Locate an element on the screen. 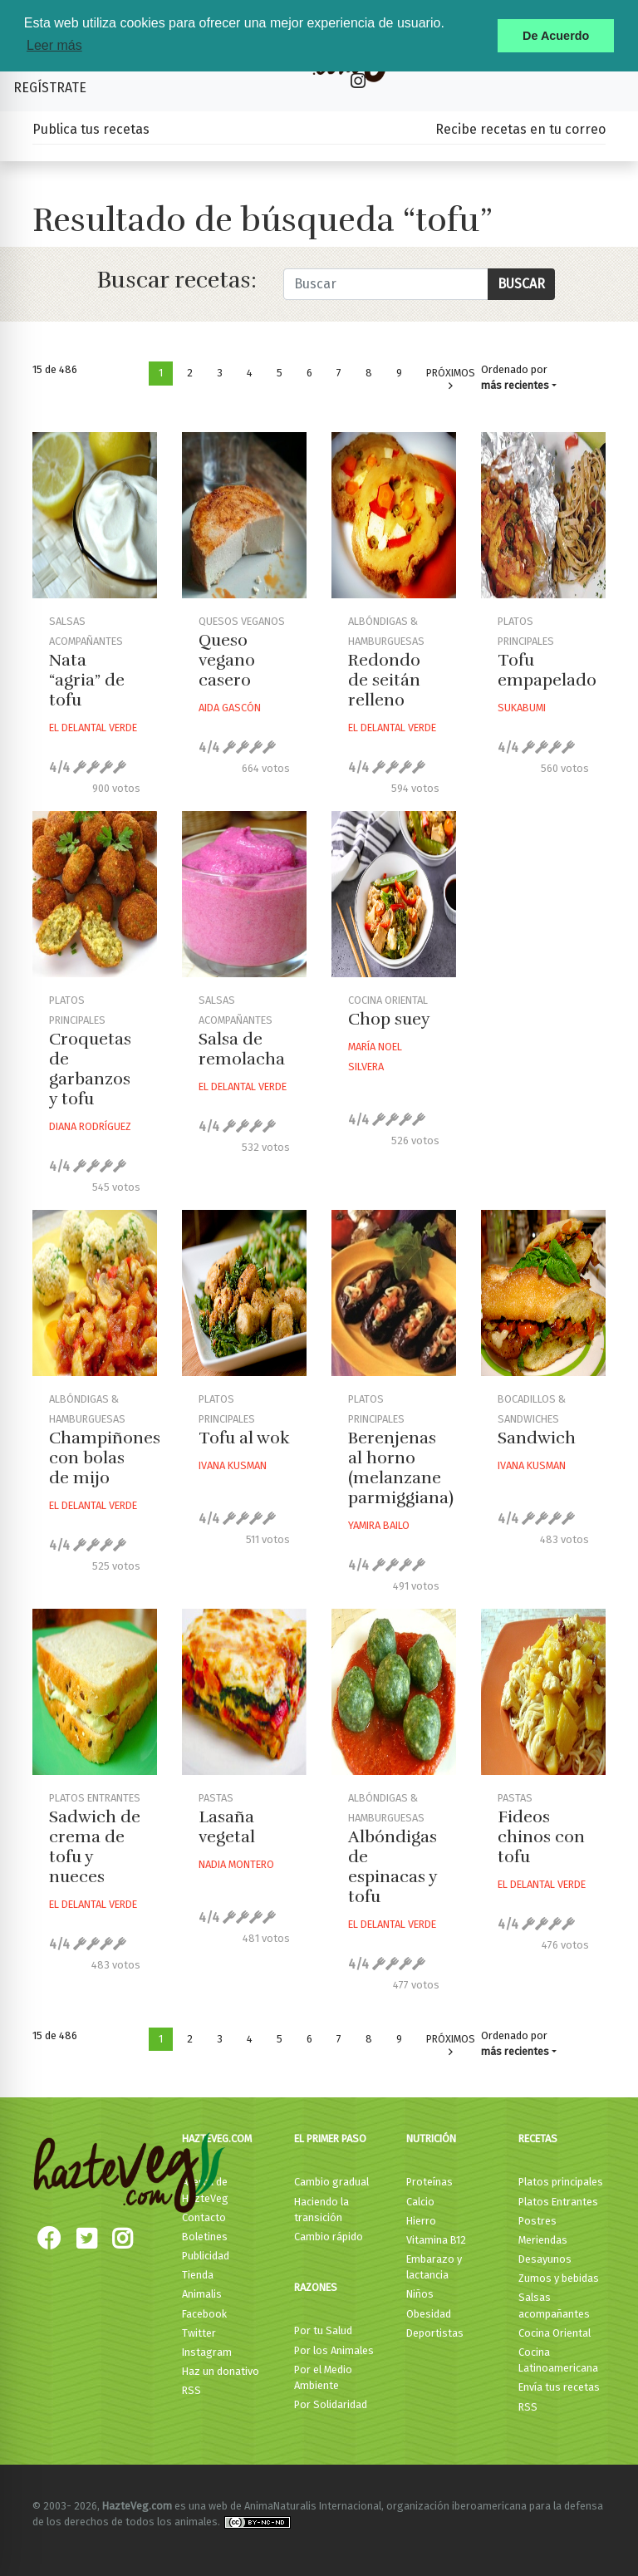 This screenshot has height=2576, width=638. De Acuerdo [button] is located at coordinates (556, 35).